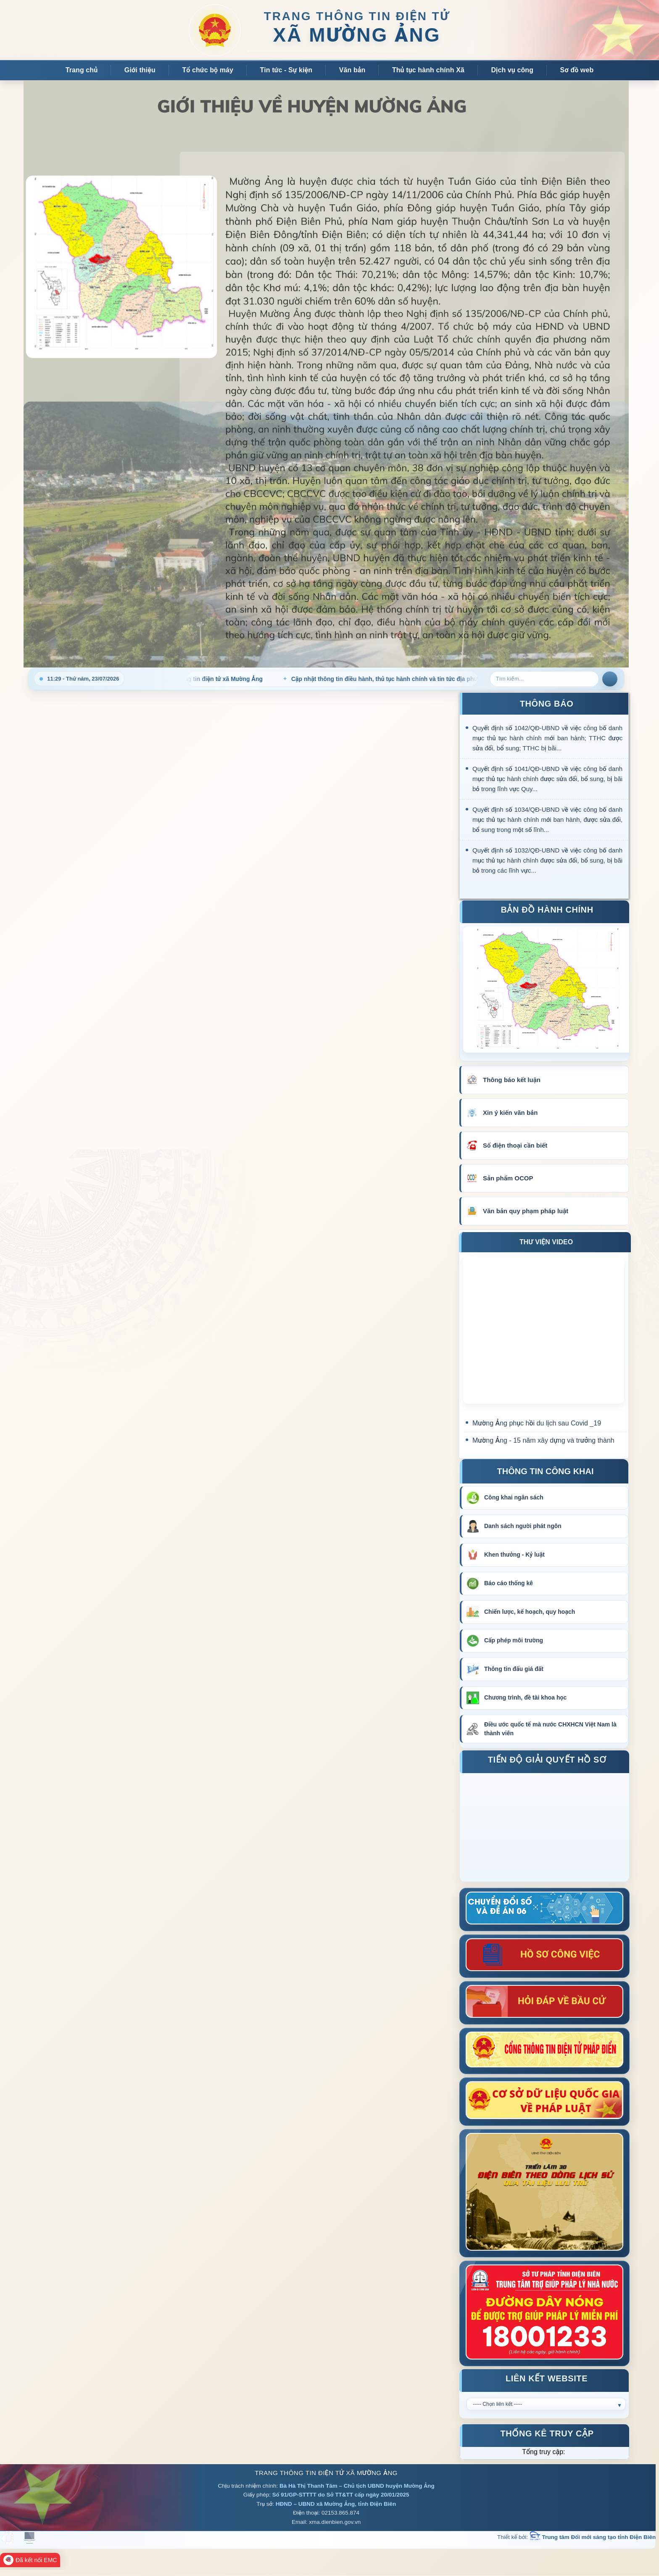 The width and height of the screenshot is (659, 2576). I want to click on Công khai ngân sách, so click(513, 1497).